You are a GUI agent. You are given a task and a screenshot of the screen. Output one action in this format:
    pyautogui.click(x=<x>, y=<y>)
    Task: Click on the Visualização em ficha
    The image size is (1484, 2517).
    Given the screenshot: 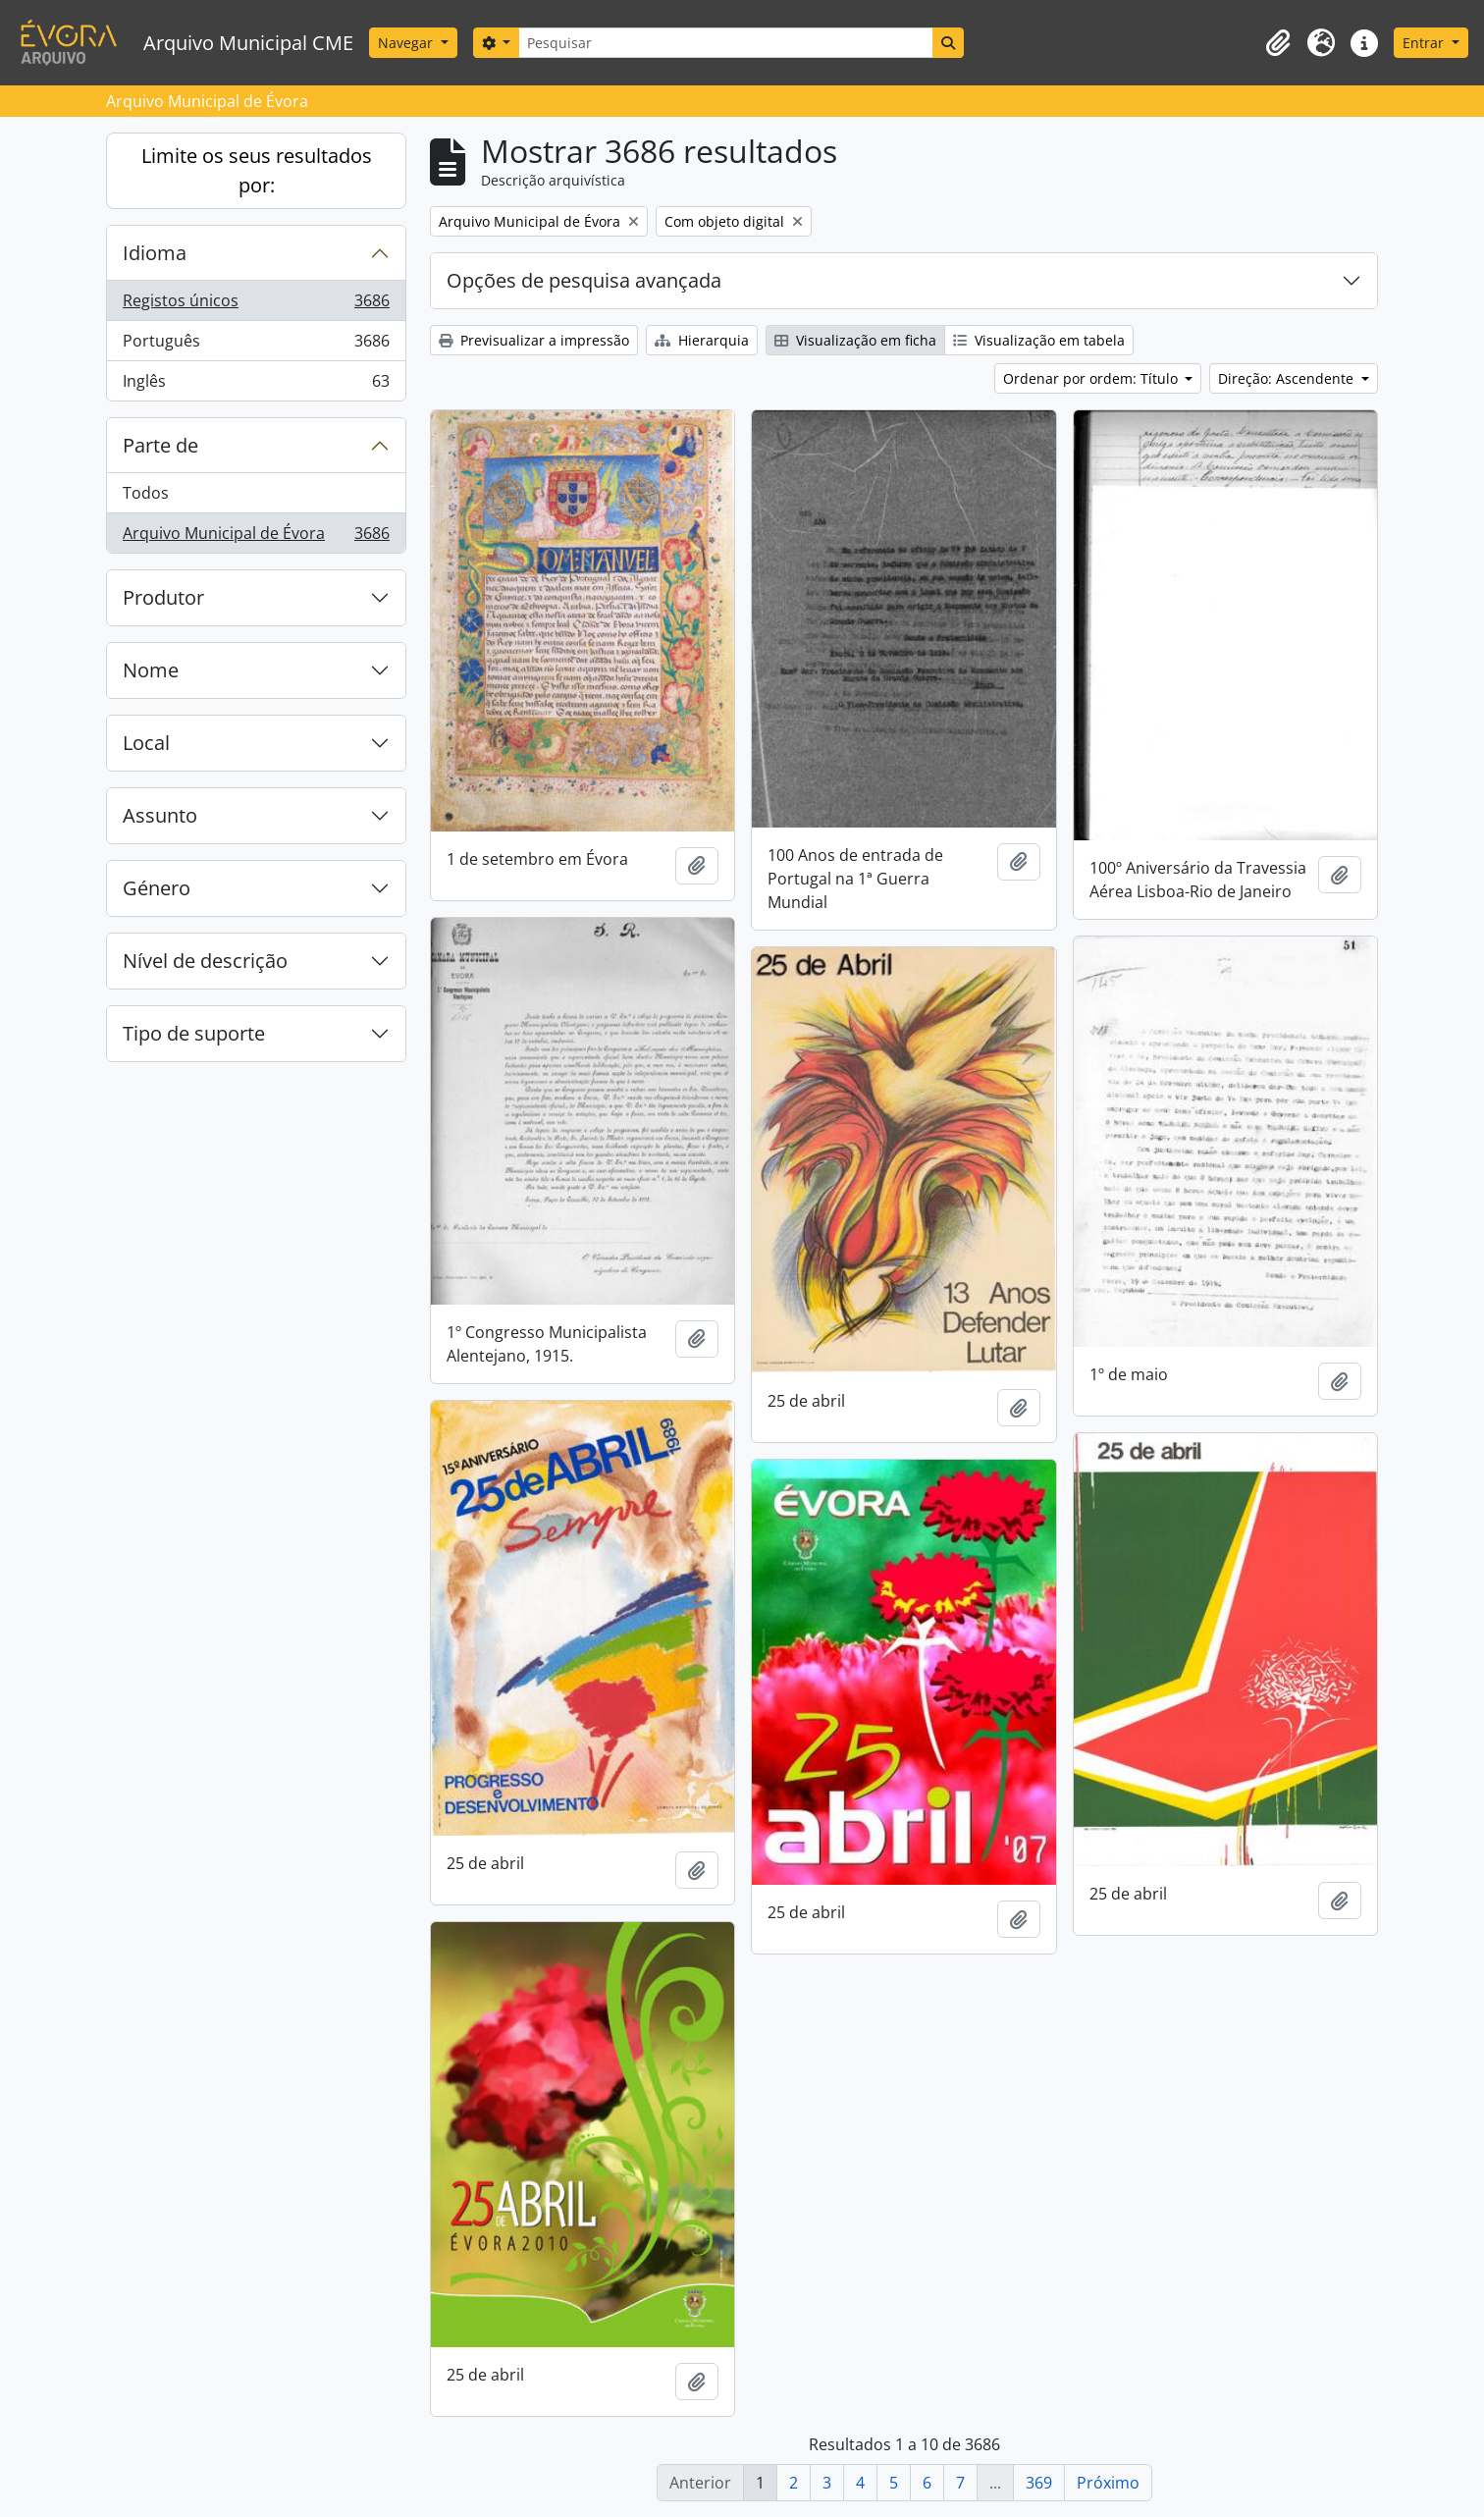 What is the action you would take?
    pyautogui.click(x=855, y=340)
    